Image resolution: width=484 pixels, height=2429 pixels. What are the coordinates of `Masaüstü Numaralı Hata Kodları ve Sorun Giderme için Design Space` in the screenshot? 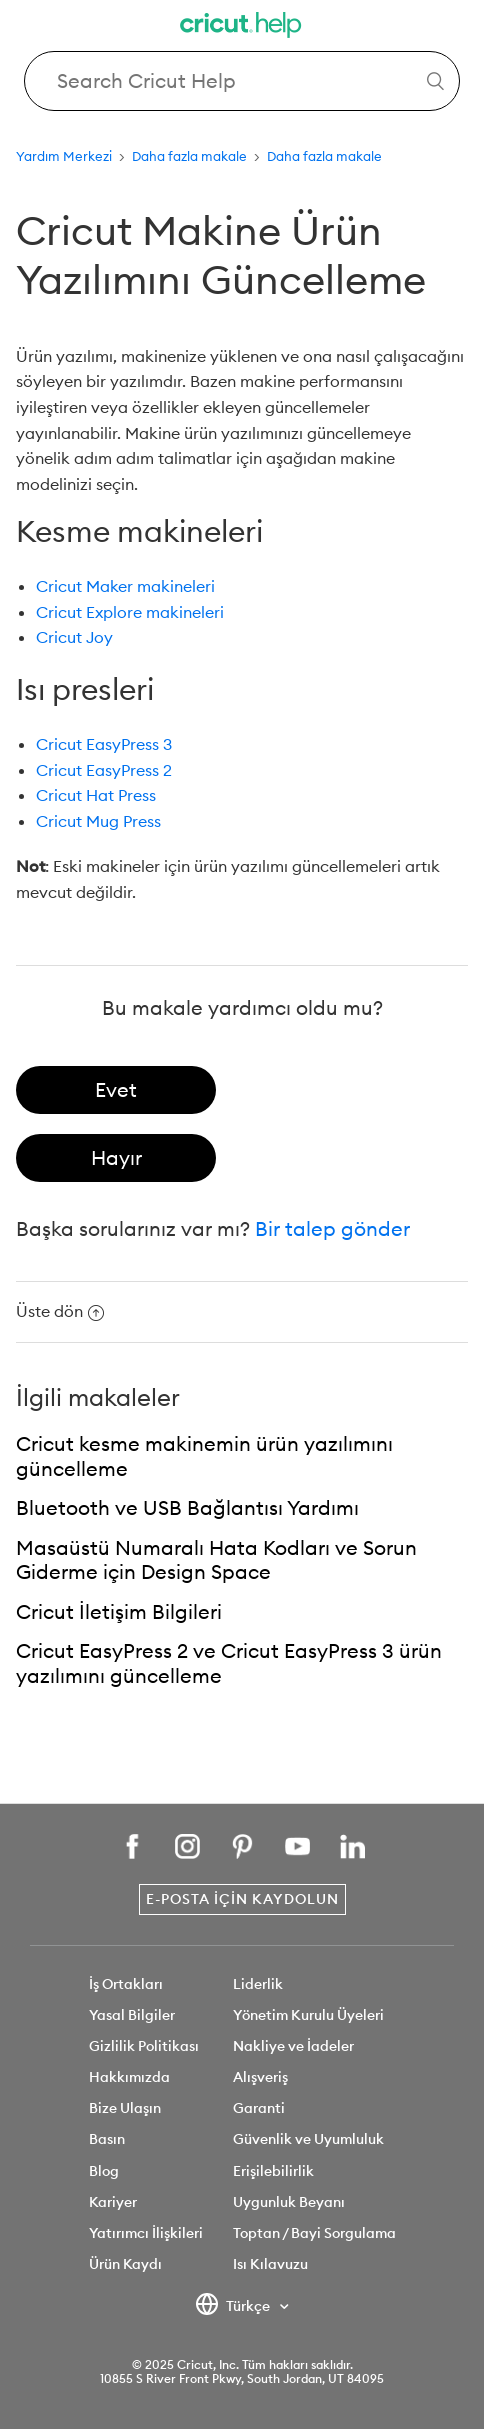 It's located at (216, 1560).